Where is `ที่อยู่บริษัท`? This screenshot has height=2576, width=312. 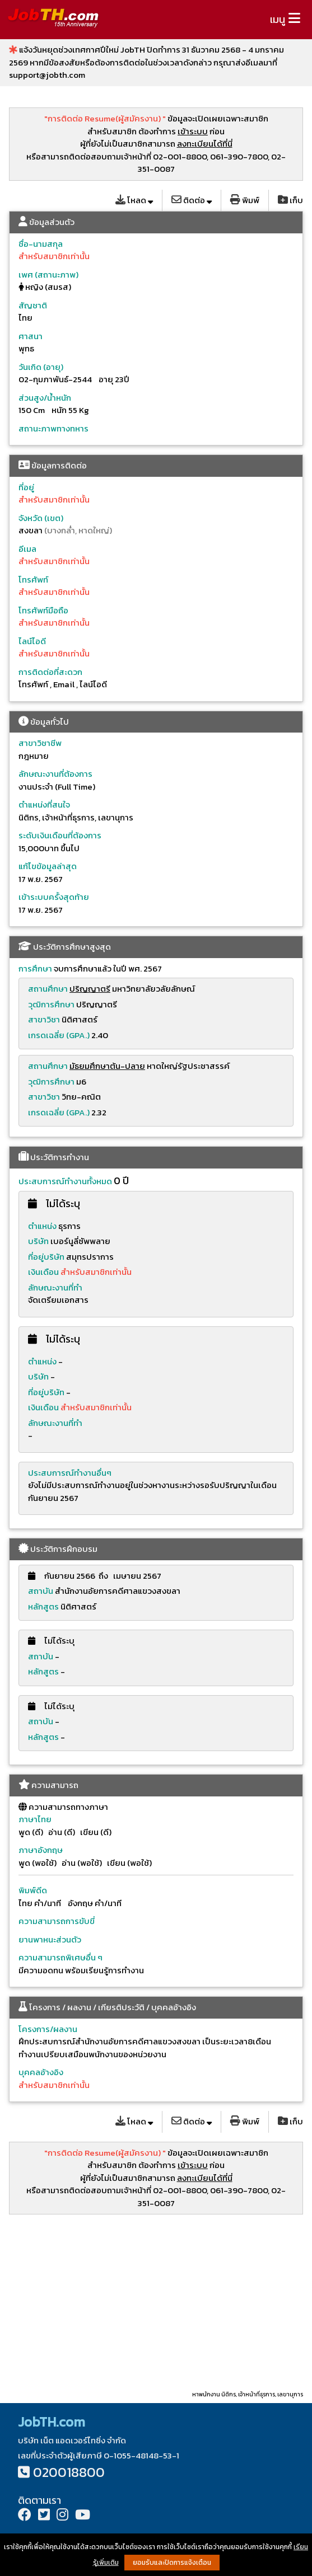
ที่อยู่บริษัท is located at coordinates (46, 1256).